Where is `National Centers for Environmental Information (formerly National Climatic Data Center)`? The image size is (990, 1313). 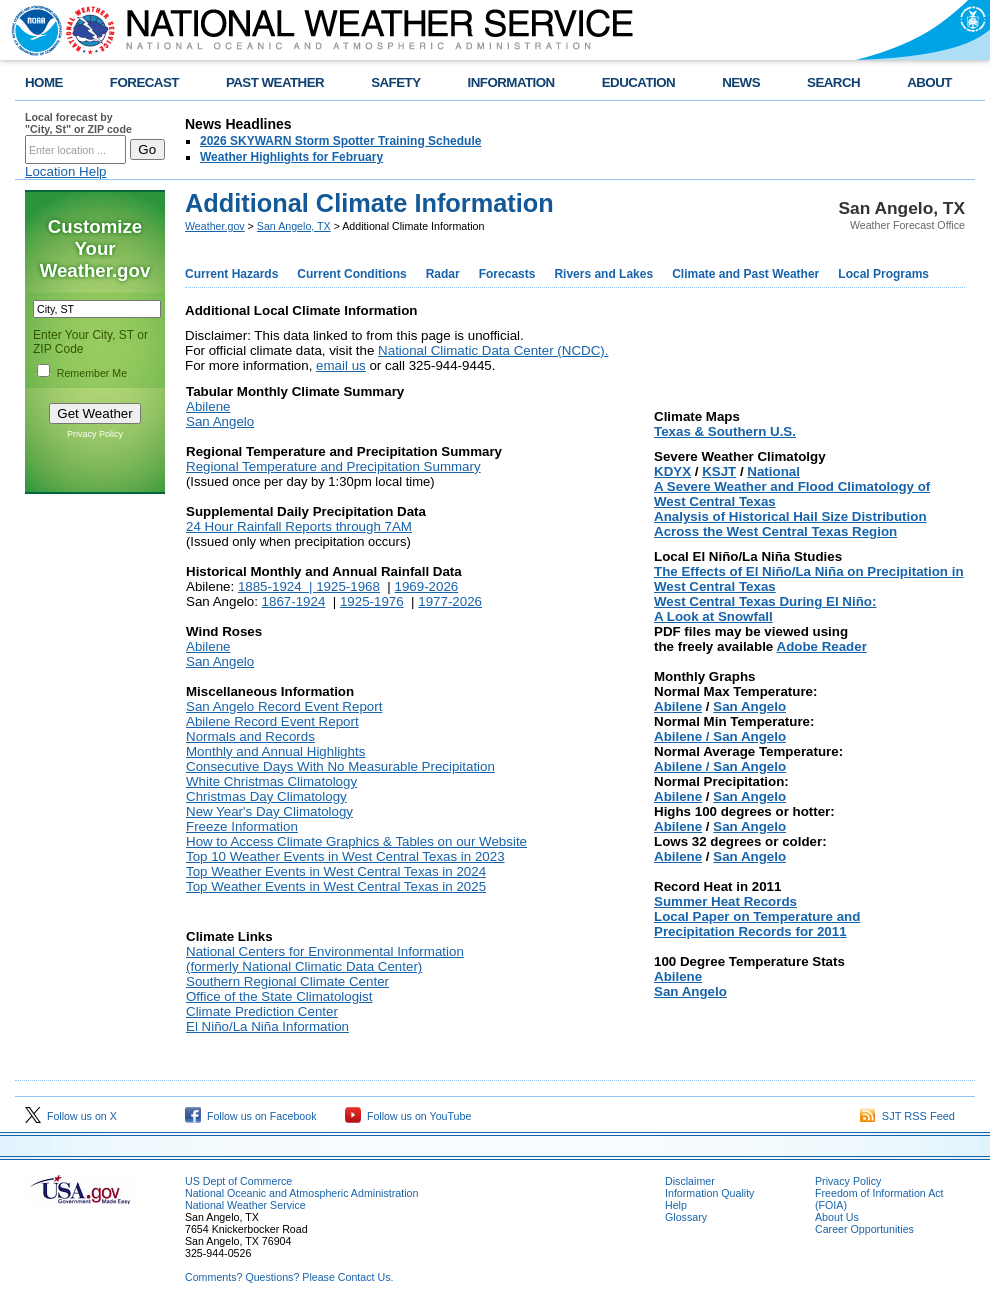
National Centers for Environmental Information (formerly National Climatic Data Center) is located at coordinates (325, 959).